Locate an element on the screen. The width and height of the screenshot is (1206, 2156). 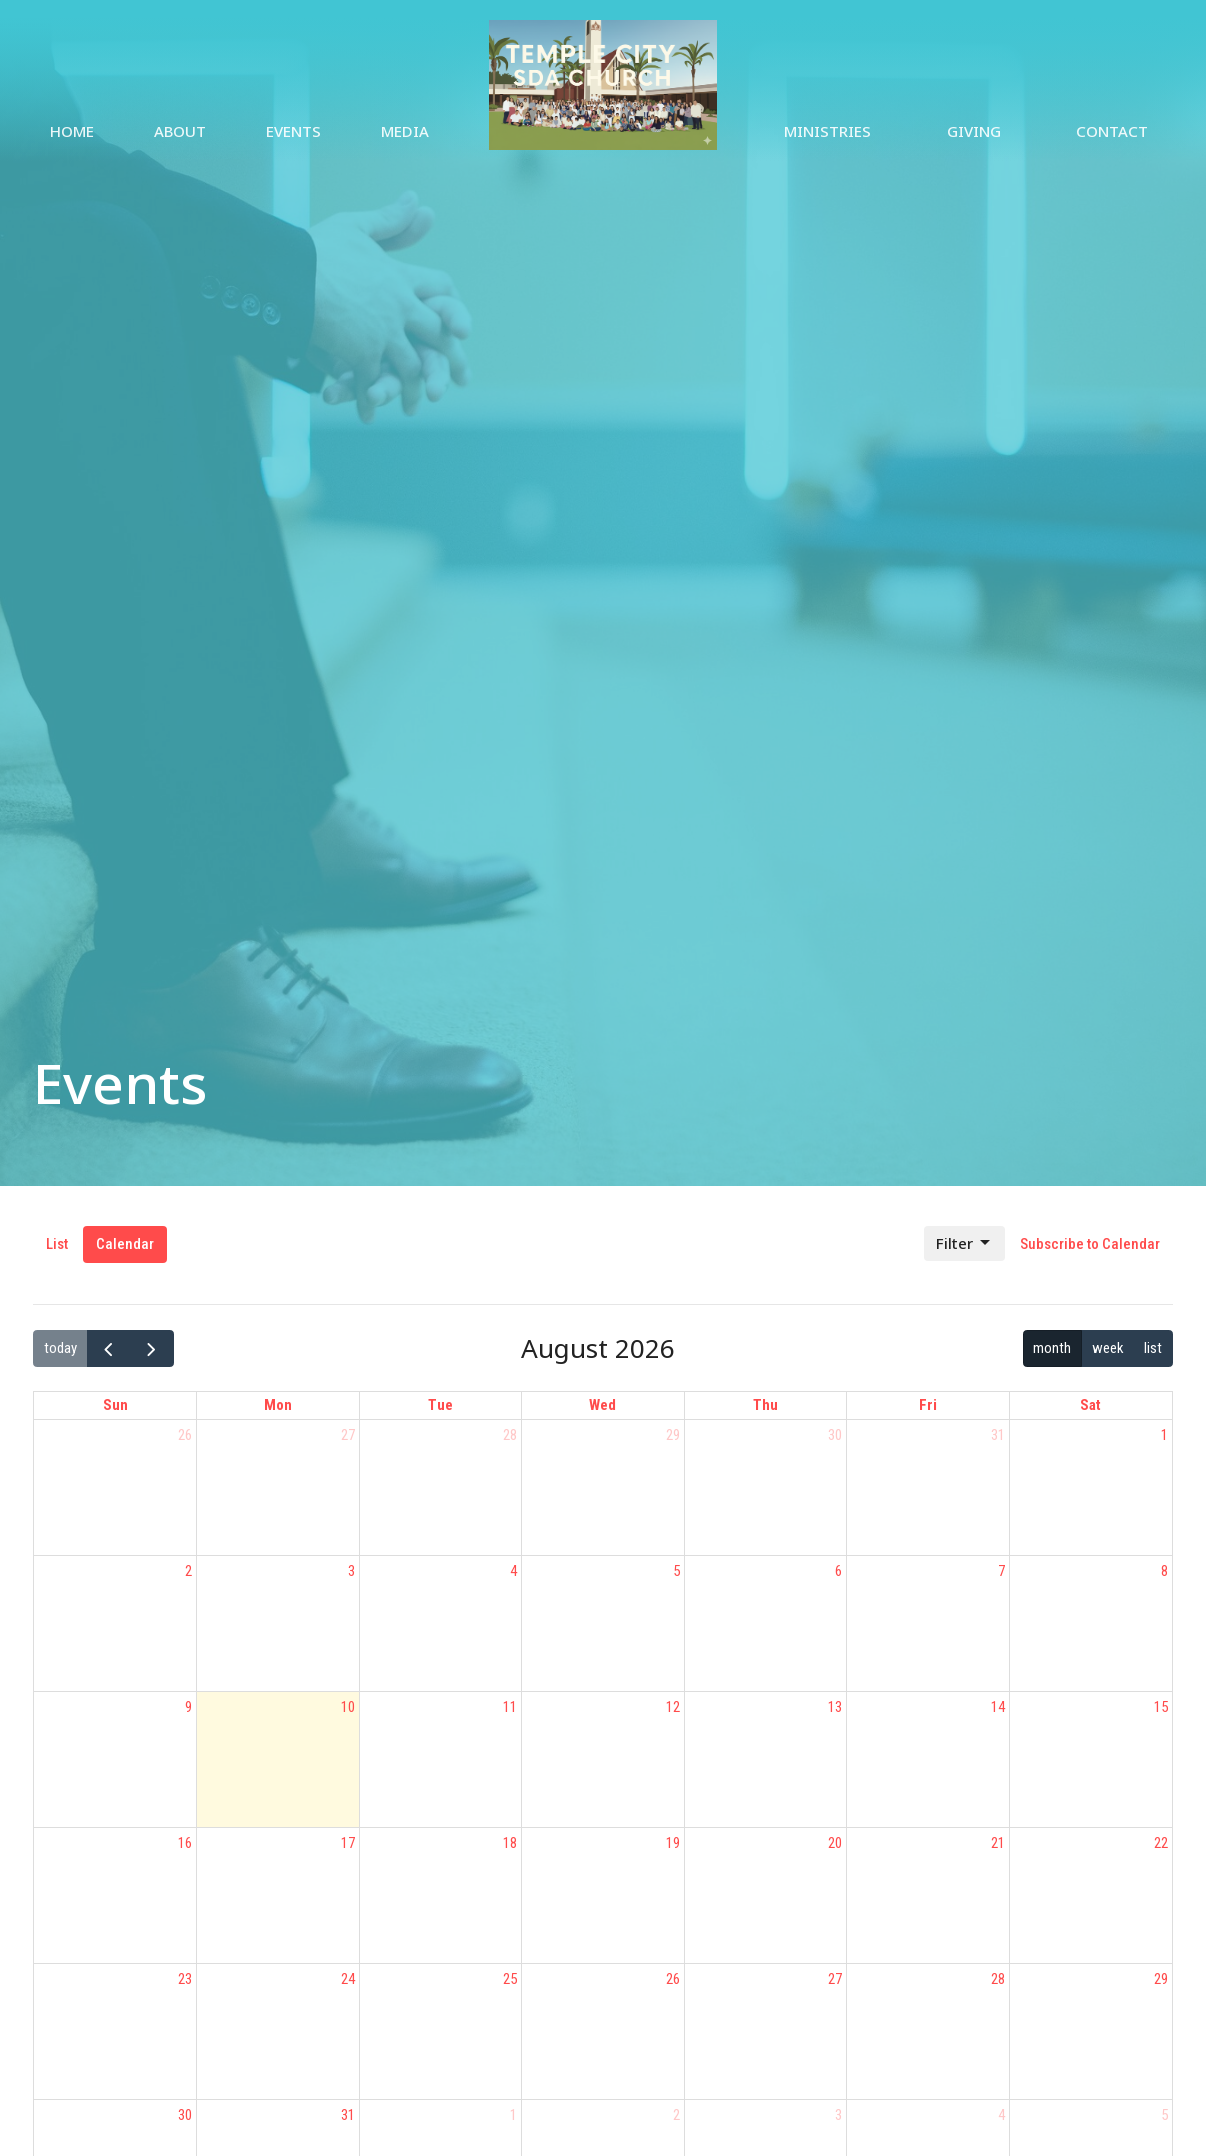
Wed [Wednesday] is located at coordinates (602, 1405).